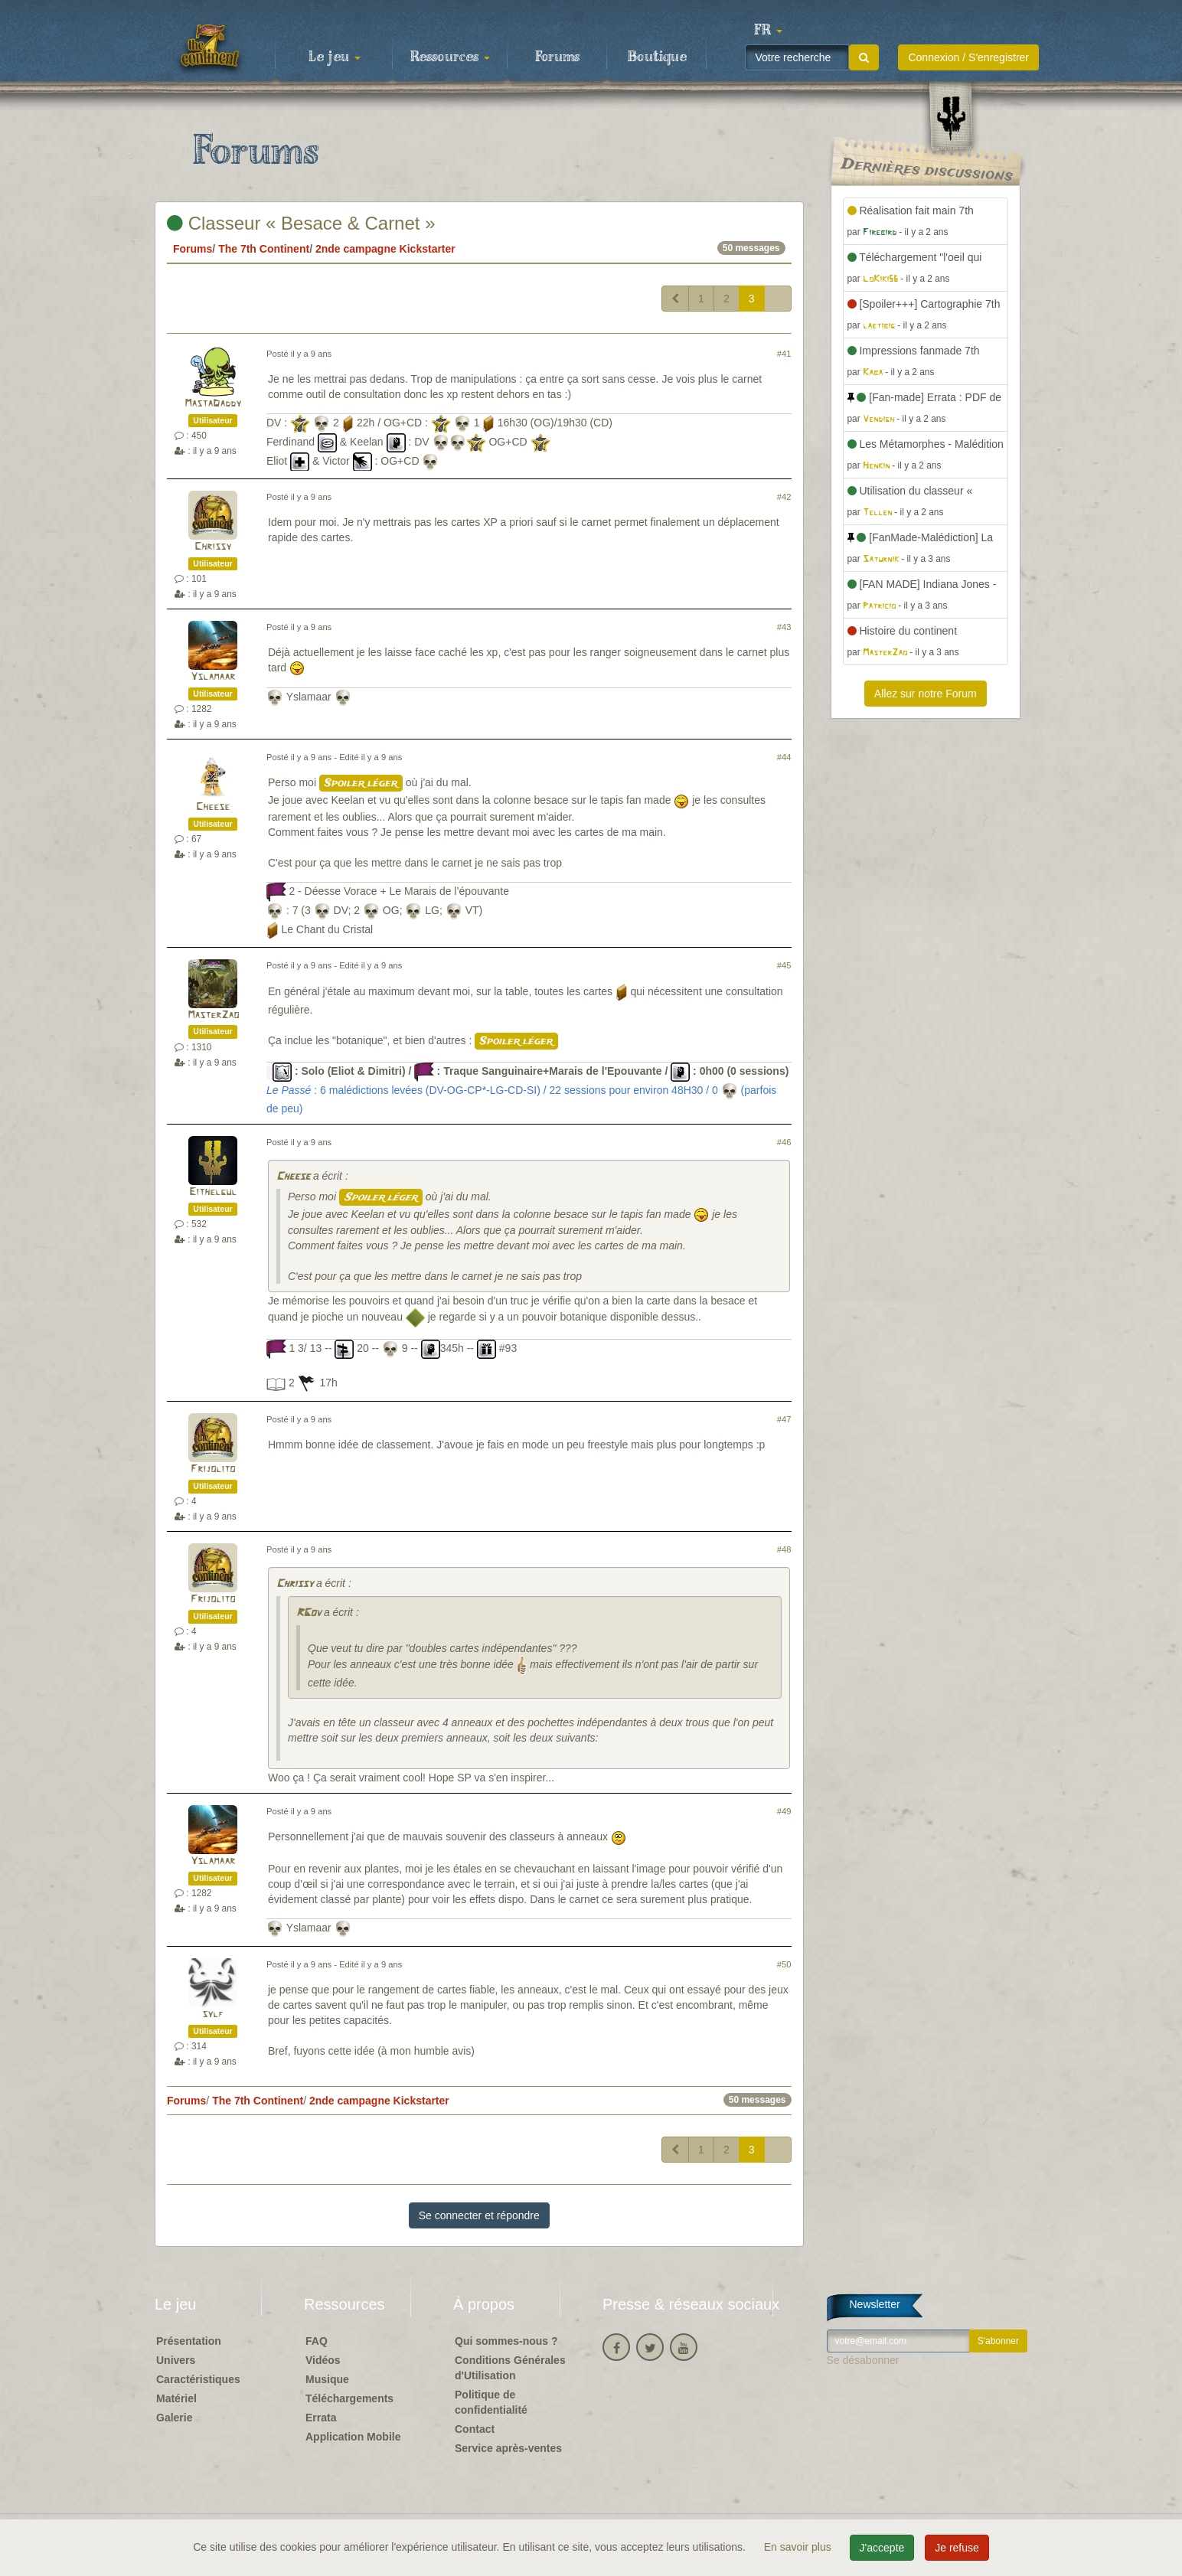 This screenshot has height=2576, width=1182. What do you see at coordinates (925, 693) in the screenshot?
I see `Allez sur notre Forum [button]` at bounding box center [925, 693].